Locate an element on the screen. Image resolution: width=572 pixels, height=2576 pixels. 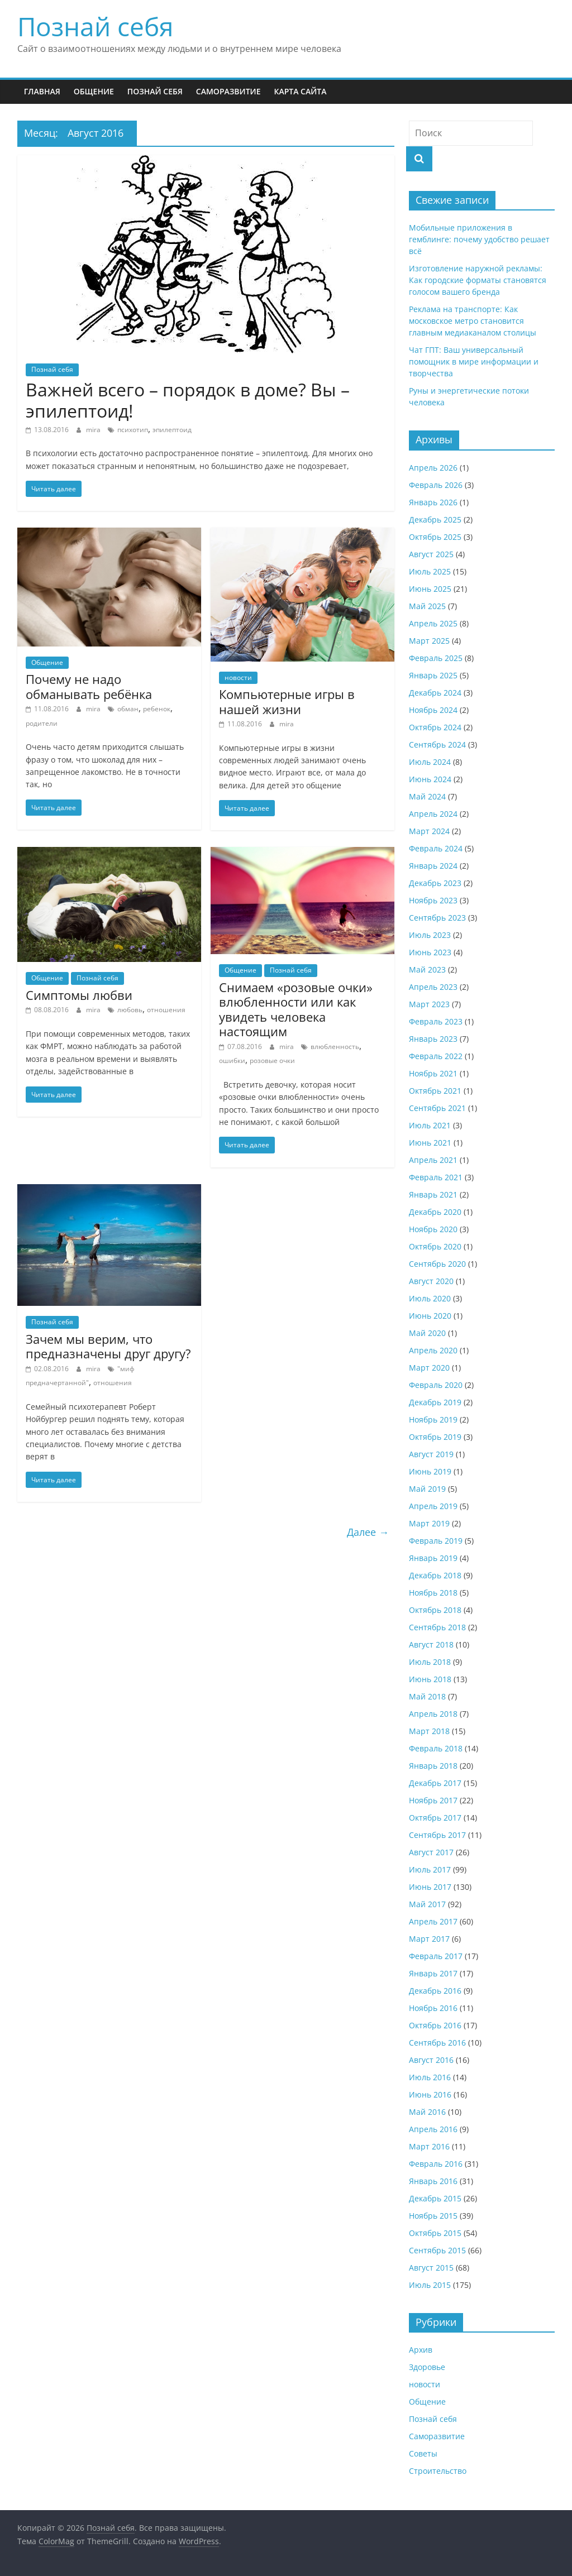
Важней всего – порядок в доме? Вы – эпилептоид! is located at coordinates (188, 400).